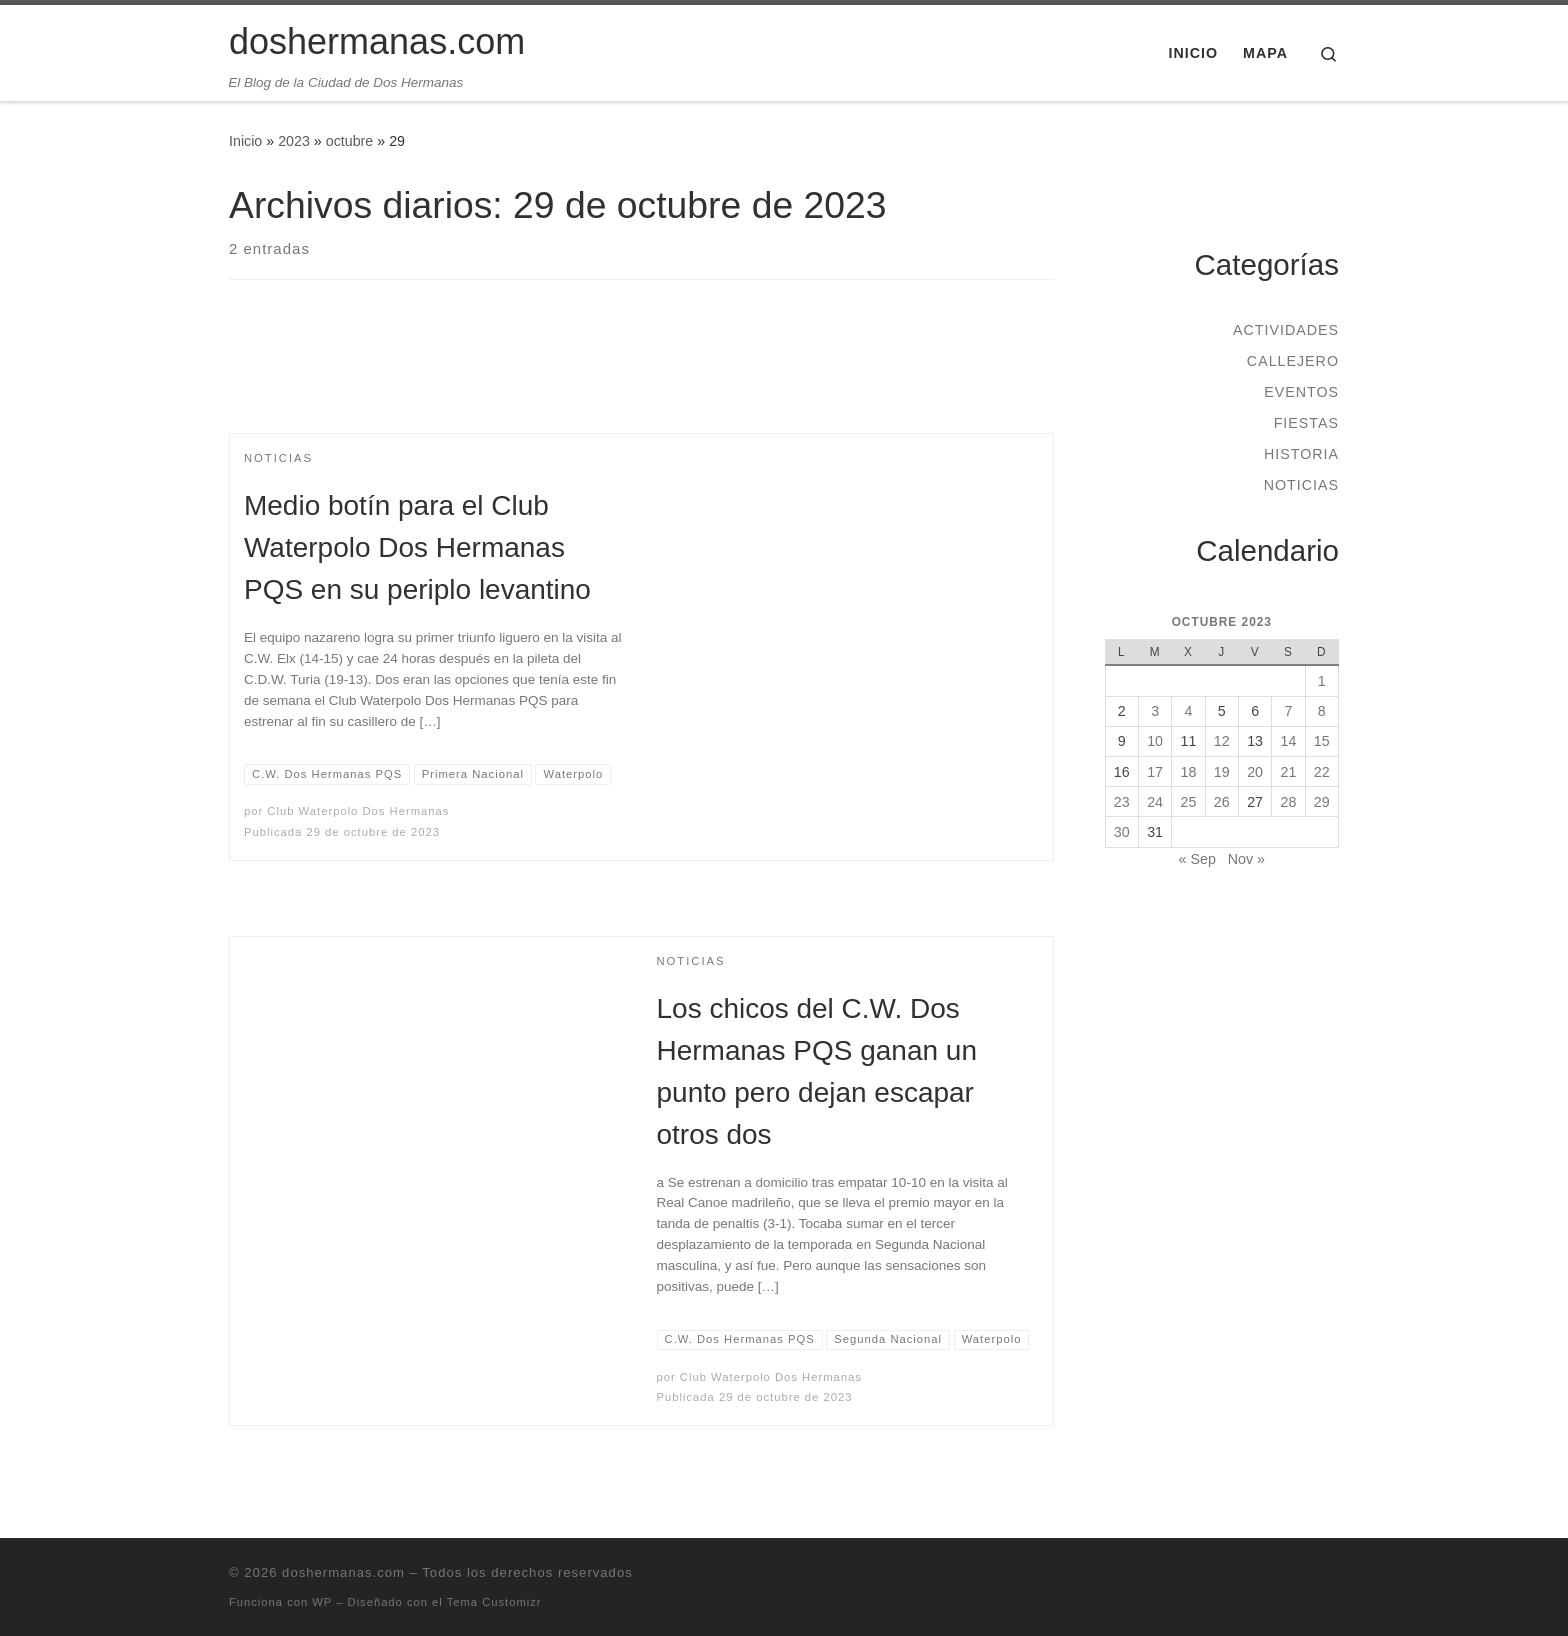 This screenshot has width=1568, height=1636. Describe the element at coordinates (1289, 772) in the screenshot. I see `21 [Entradas publicadas el 21 de October de 2023]` at that location.